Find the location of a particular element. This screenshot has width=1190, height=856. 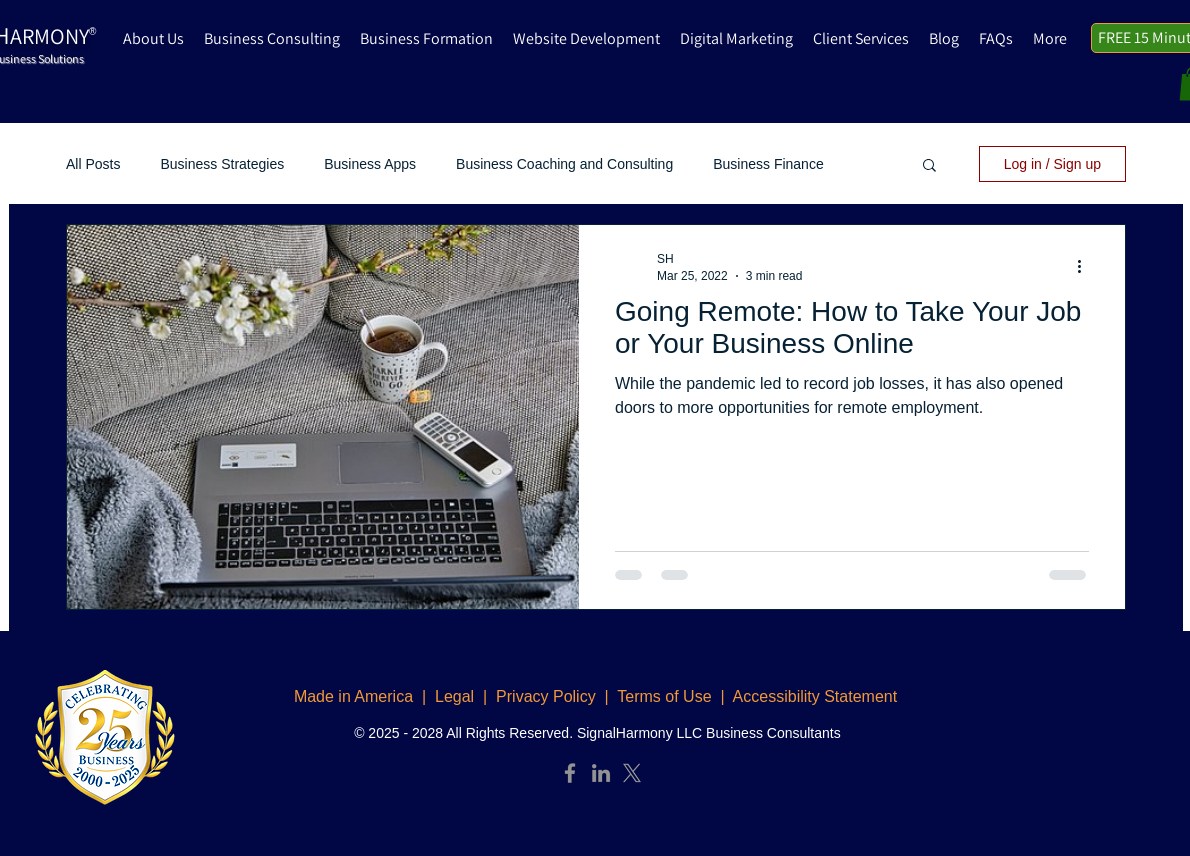

[LinkedIn] is located at coordinates (601, 773).